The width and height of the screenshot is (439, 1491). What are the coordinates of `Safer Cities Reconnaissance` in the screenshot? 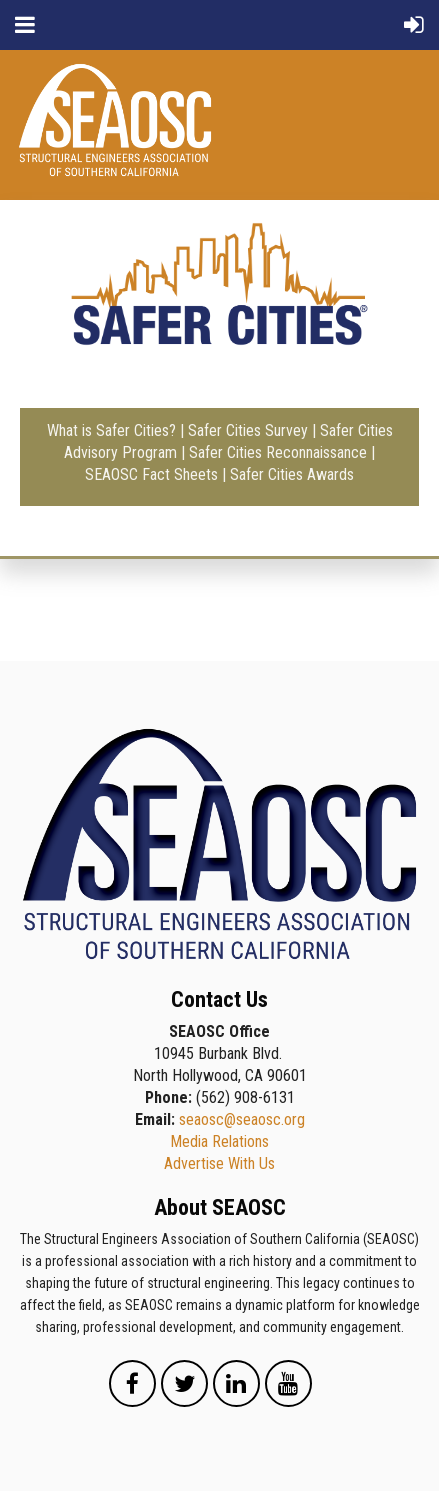 It's located at (278, 452).